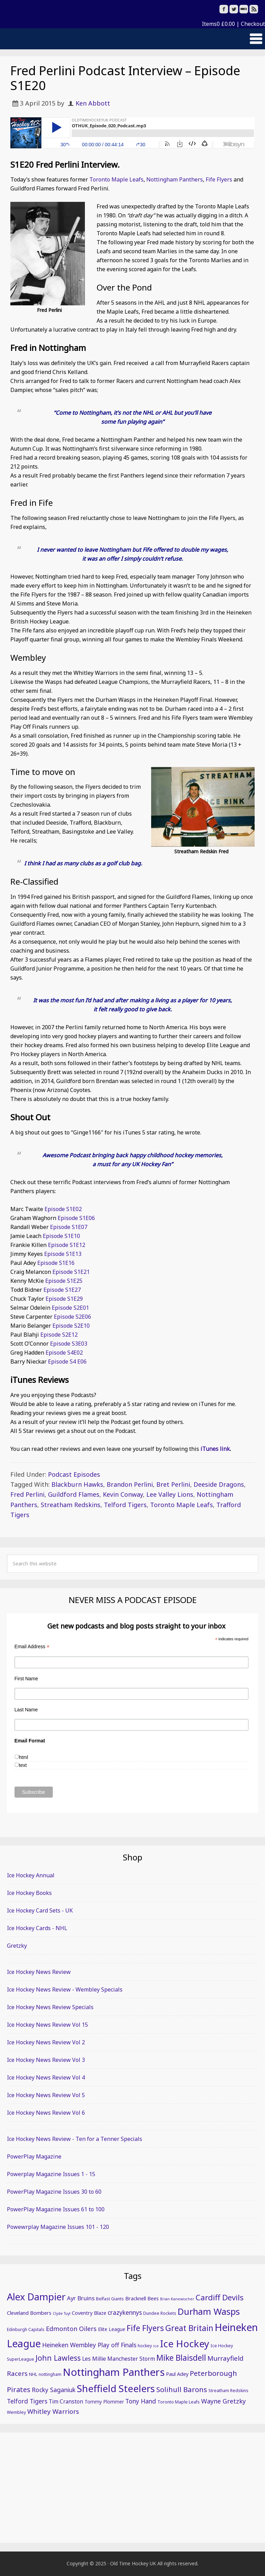  I want to click on Cleveland Bombers [Cleveland Bombers (7 items)], so click(29, 2312).